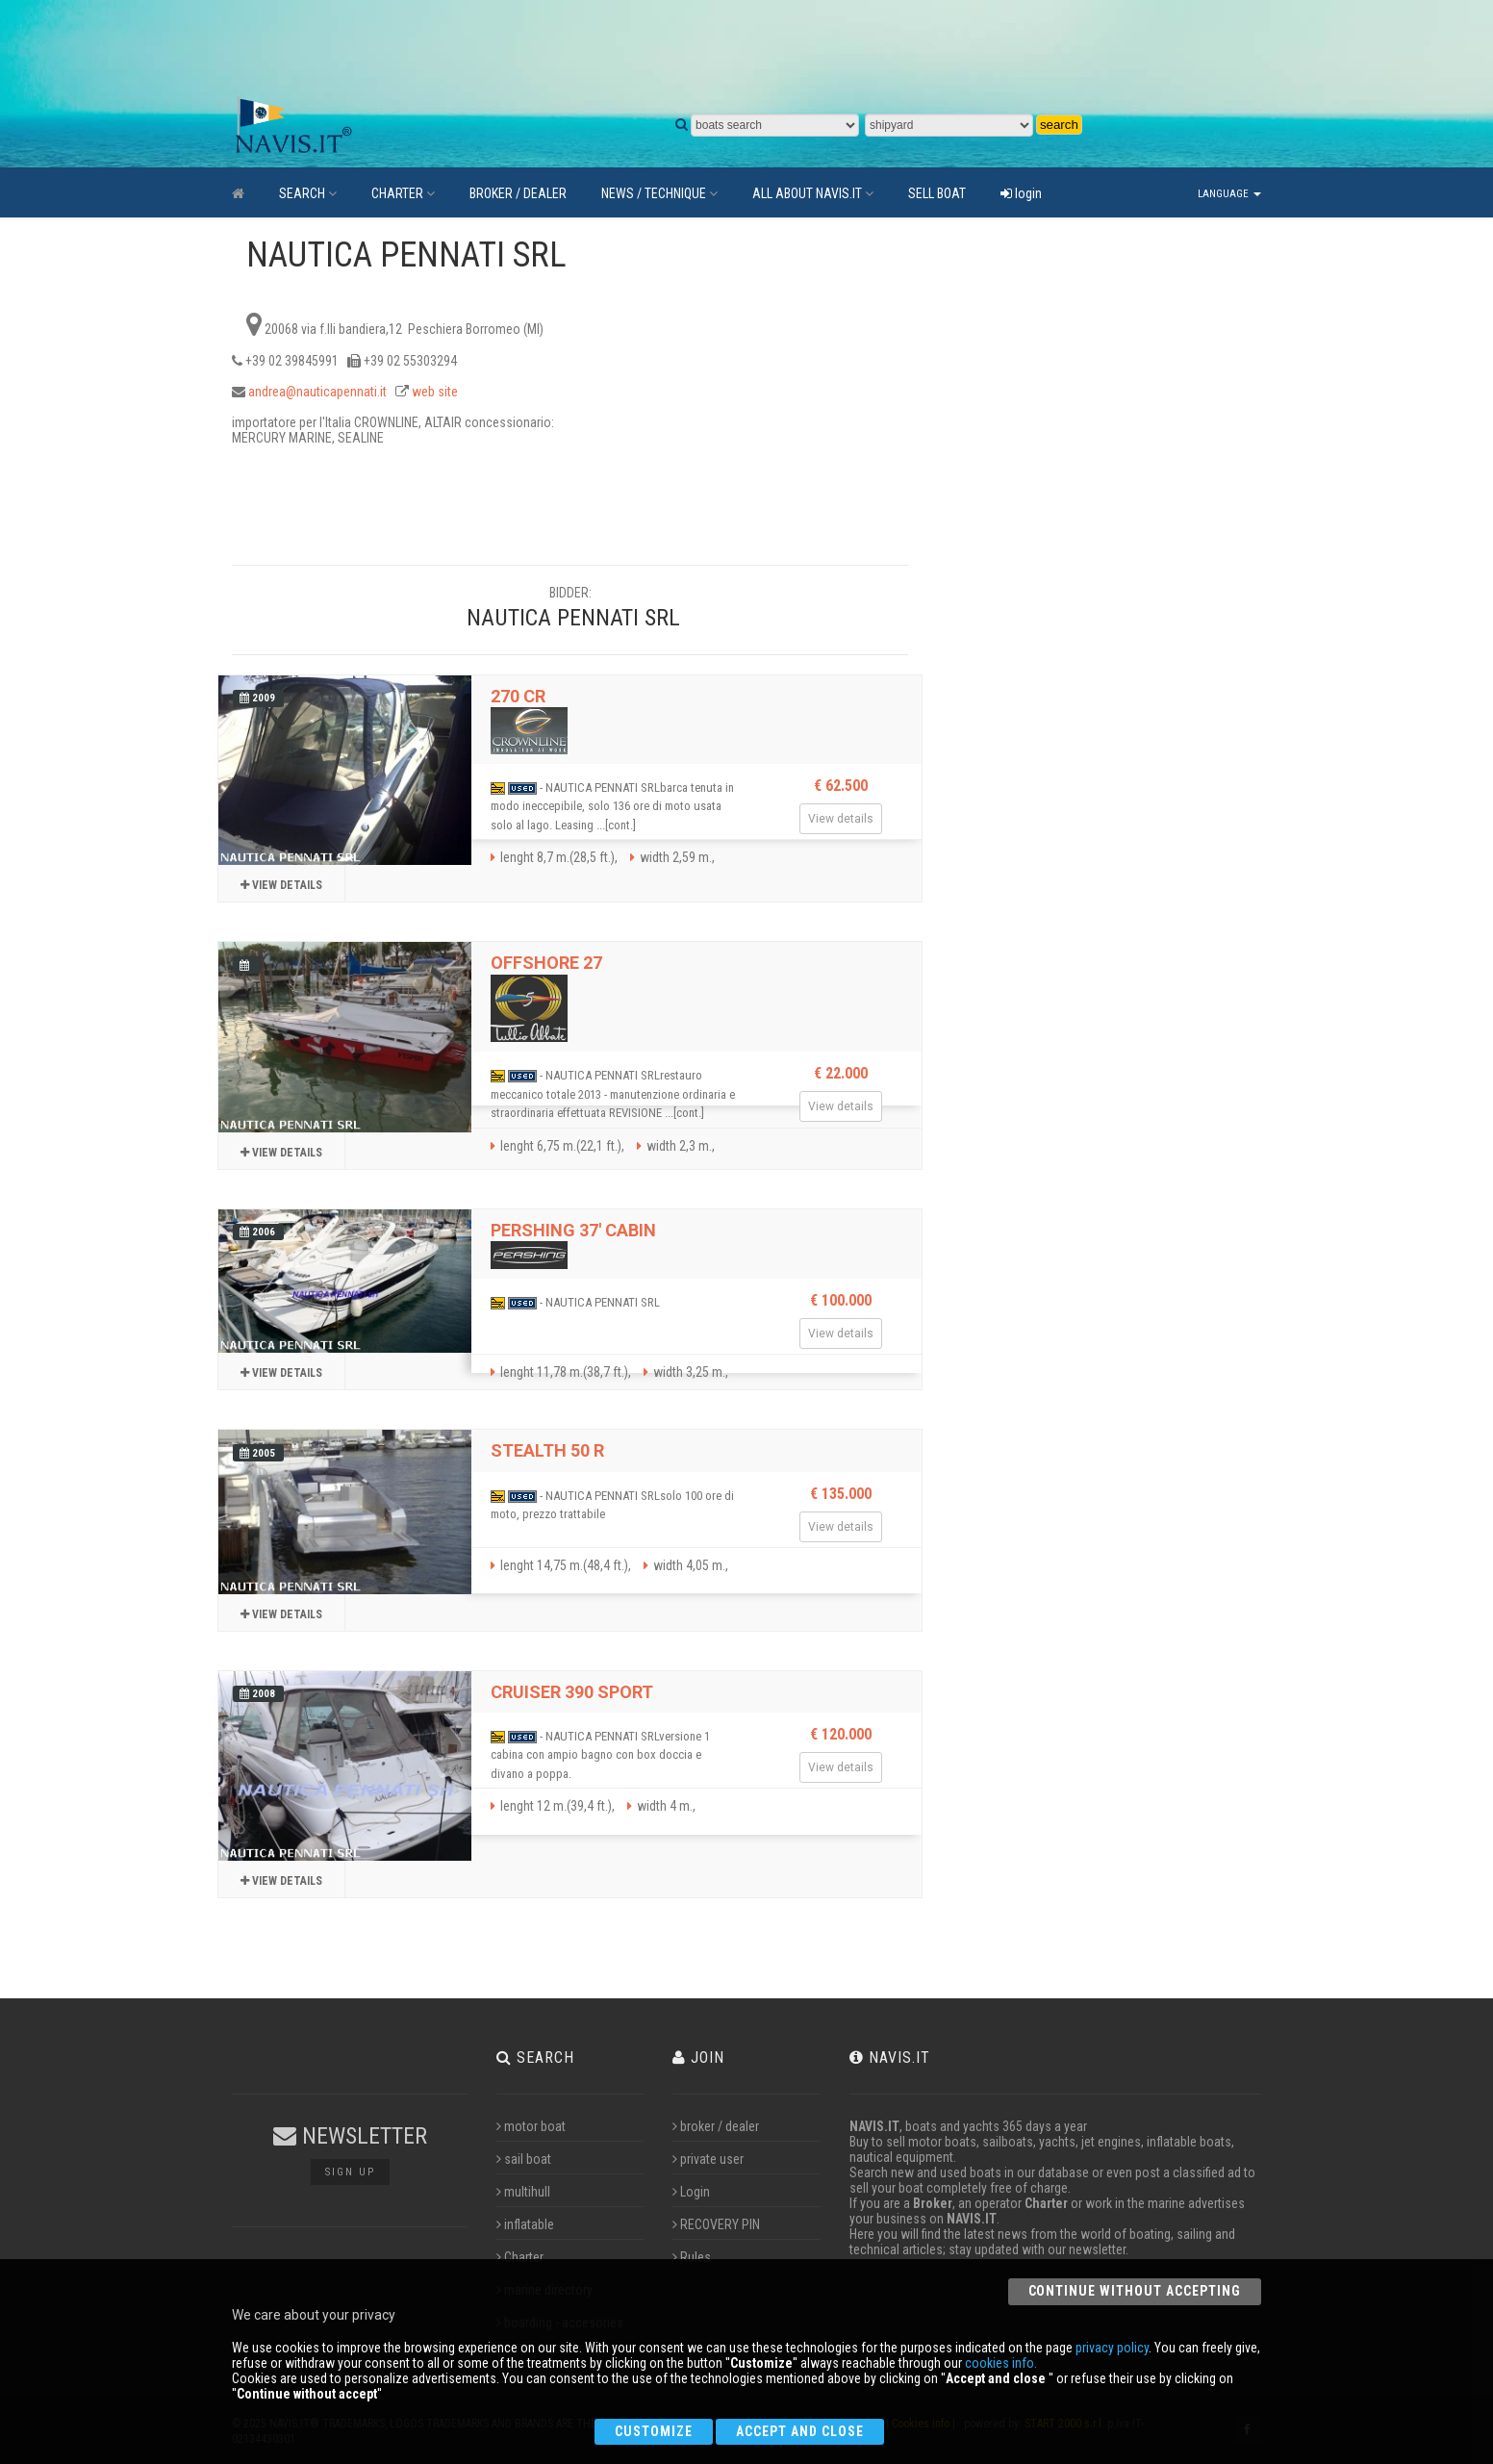 This screenshot has width=1493, height=2464. I want to click on Sign up, so click(350, 2172).